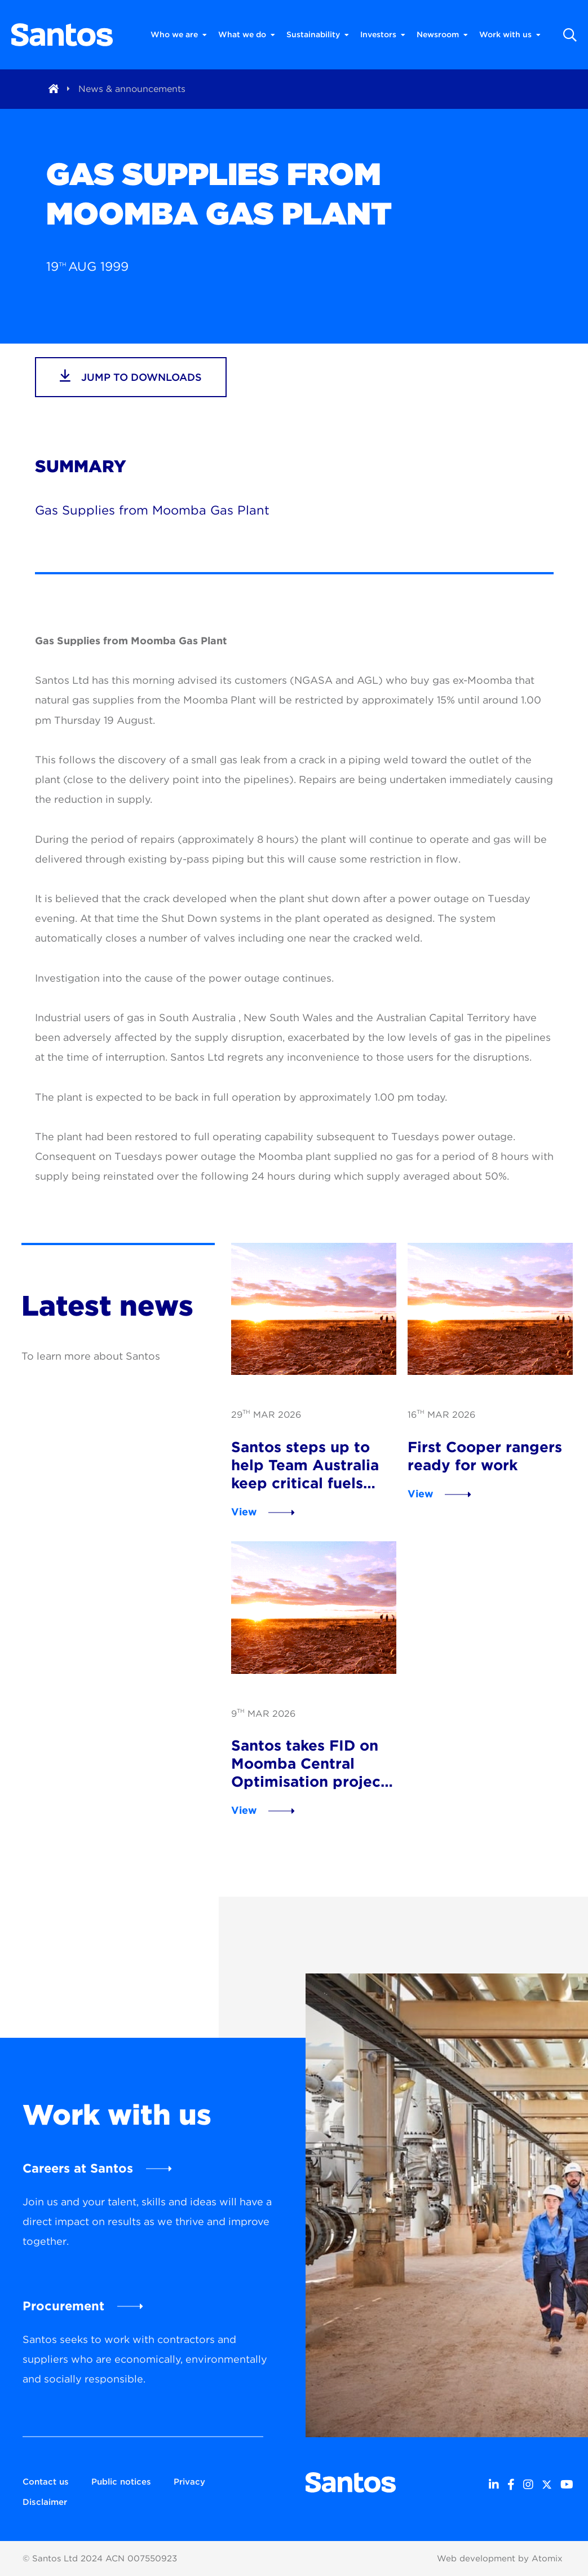 The height and width of the screenshot is (2576, 588). Describe the element at coordinates (246, 34) in the screenshot. I see `What we do` at that location.